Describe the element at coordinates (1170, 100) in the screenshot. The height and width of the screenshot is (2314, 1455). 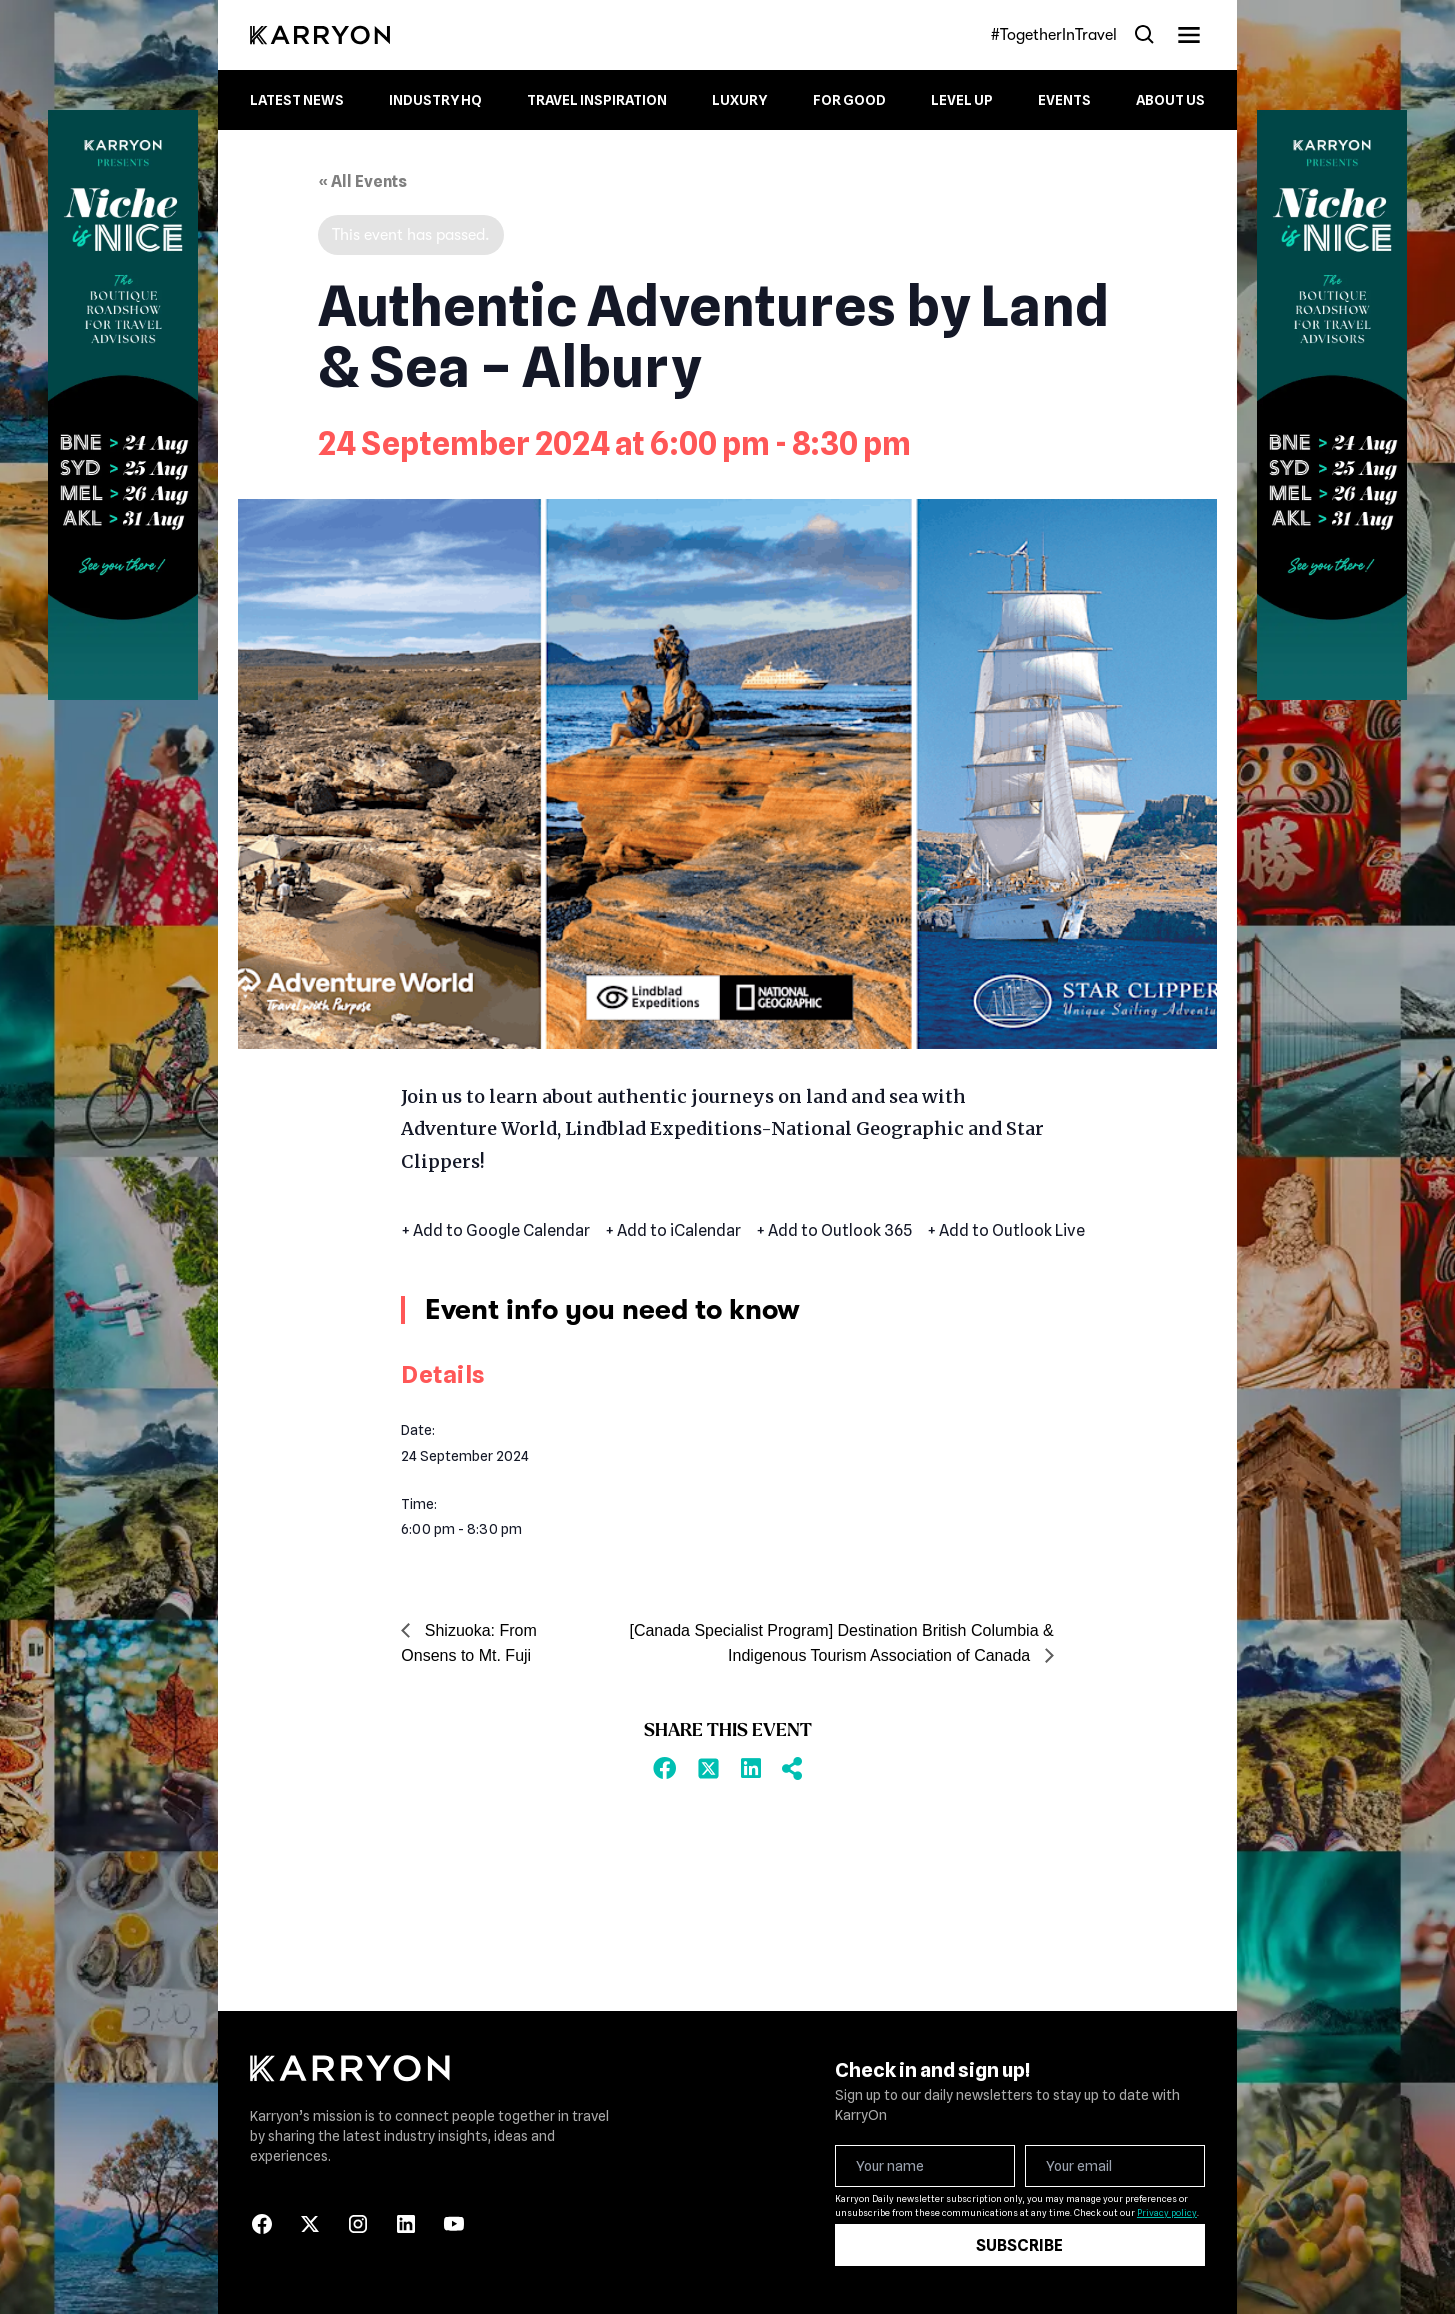
I see `About Us` at that location.